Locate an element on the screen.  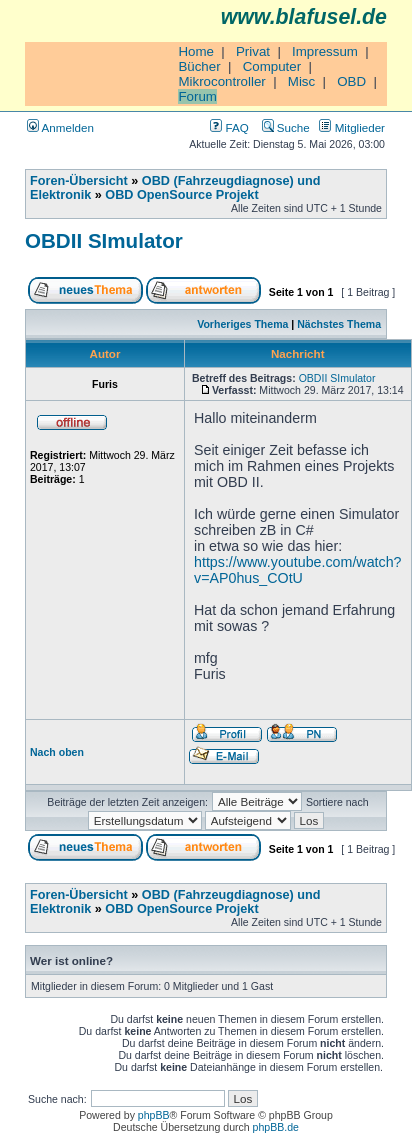
Home is located at coordinates (196, 51).